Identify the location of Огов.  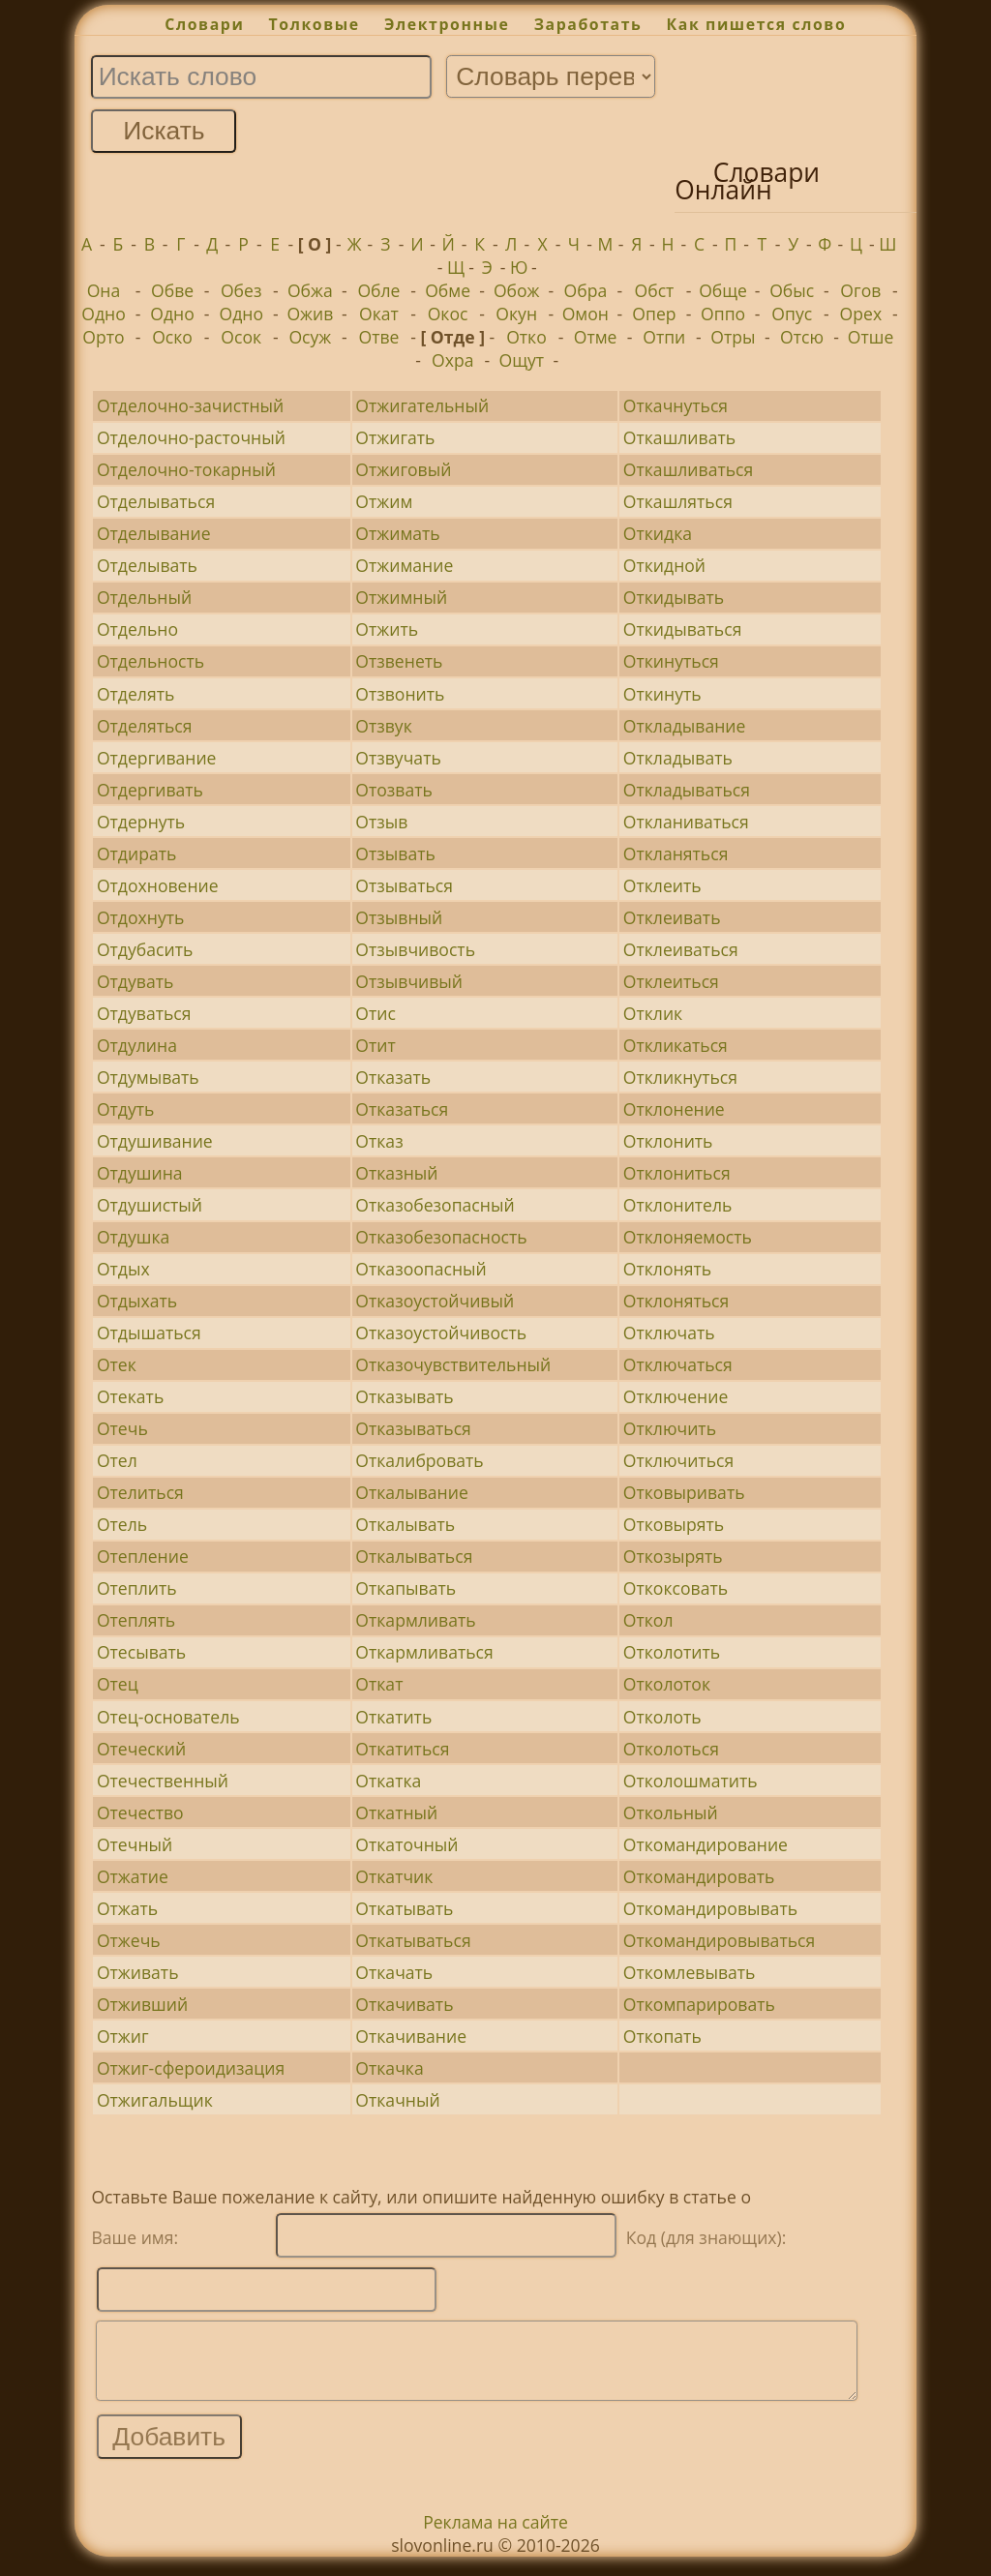
(860, 290).